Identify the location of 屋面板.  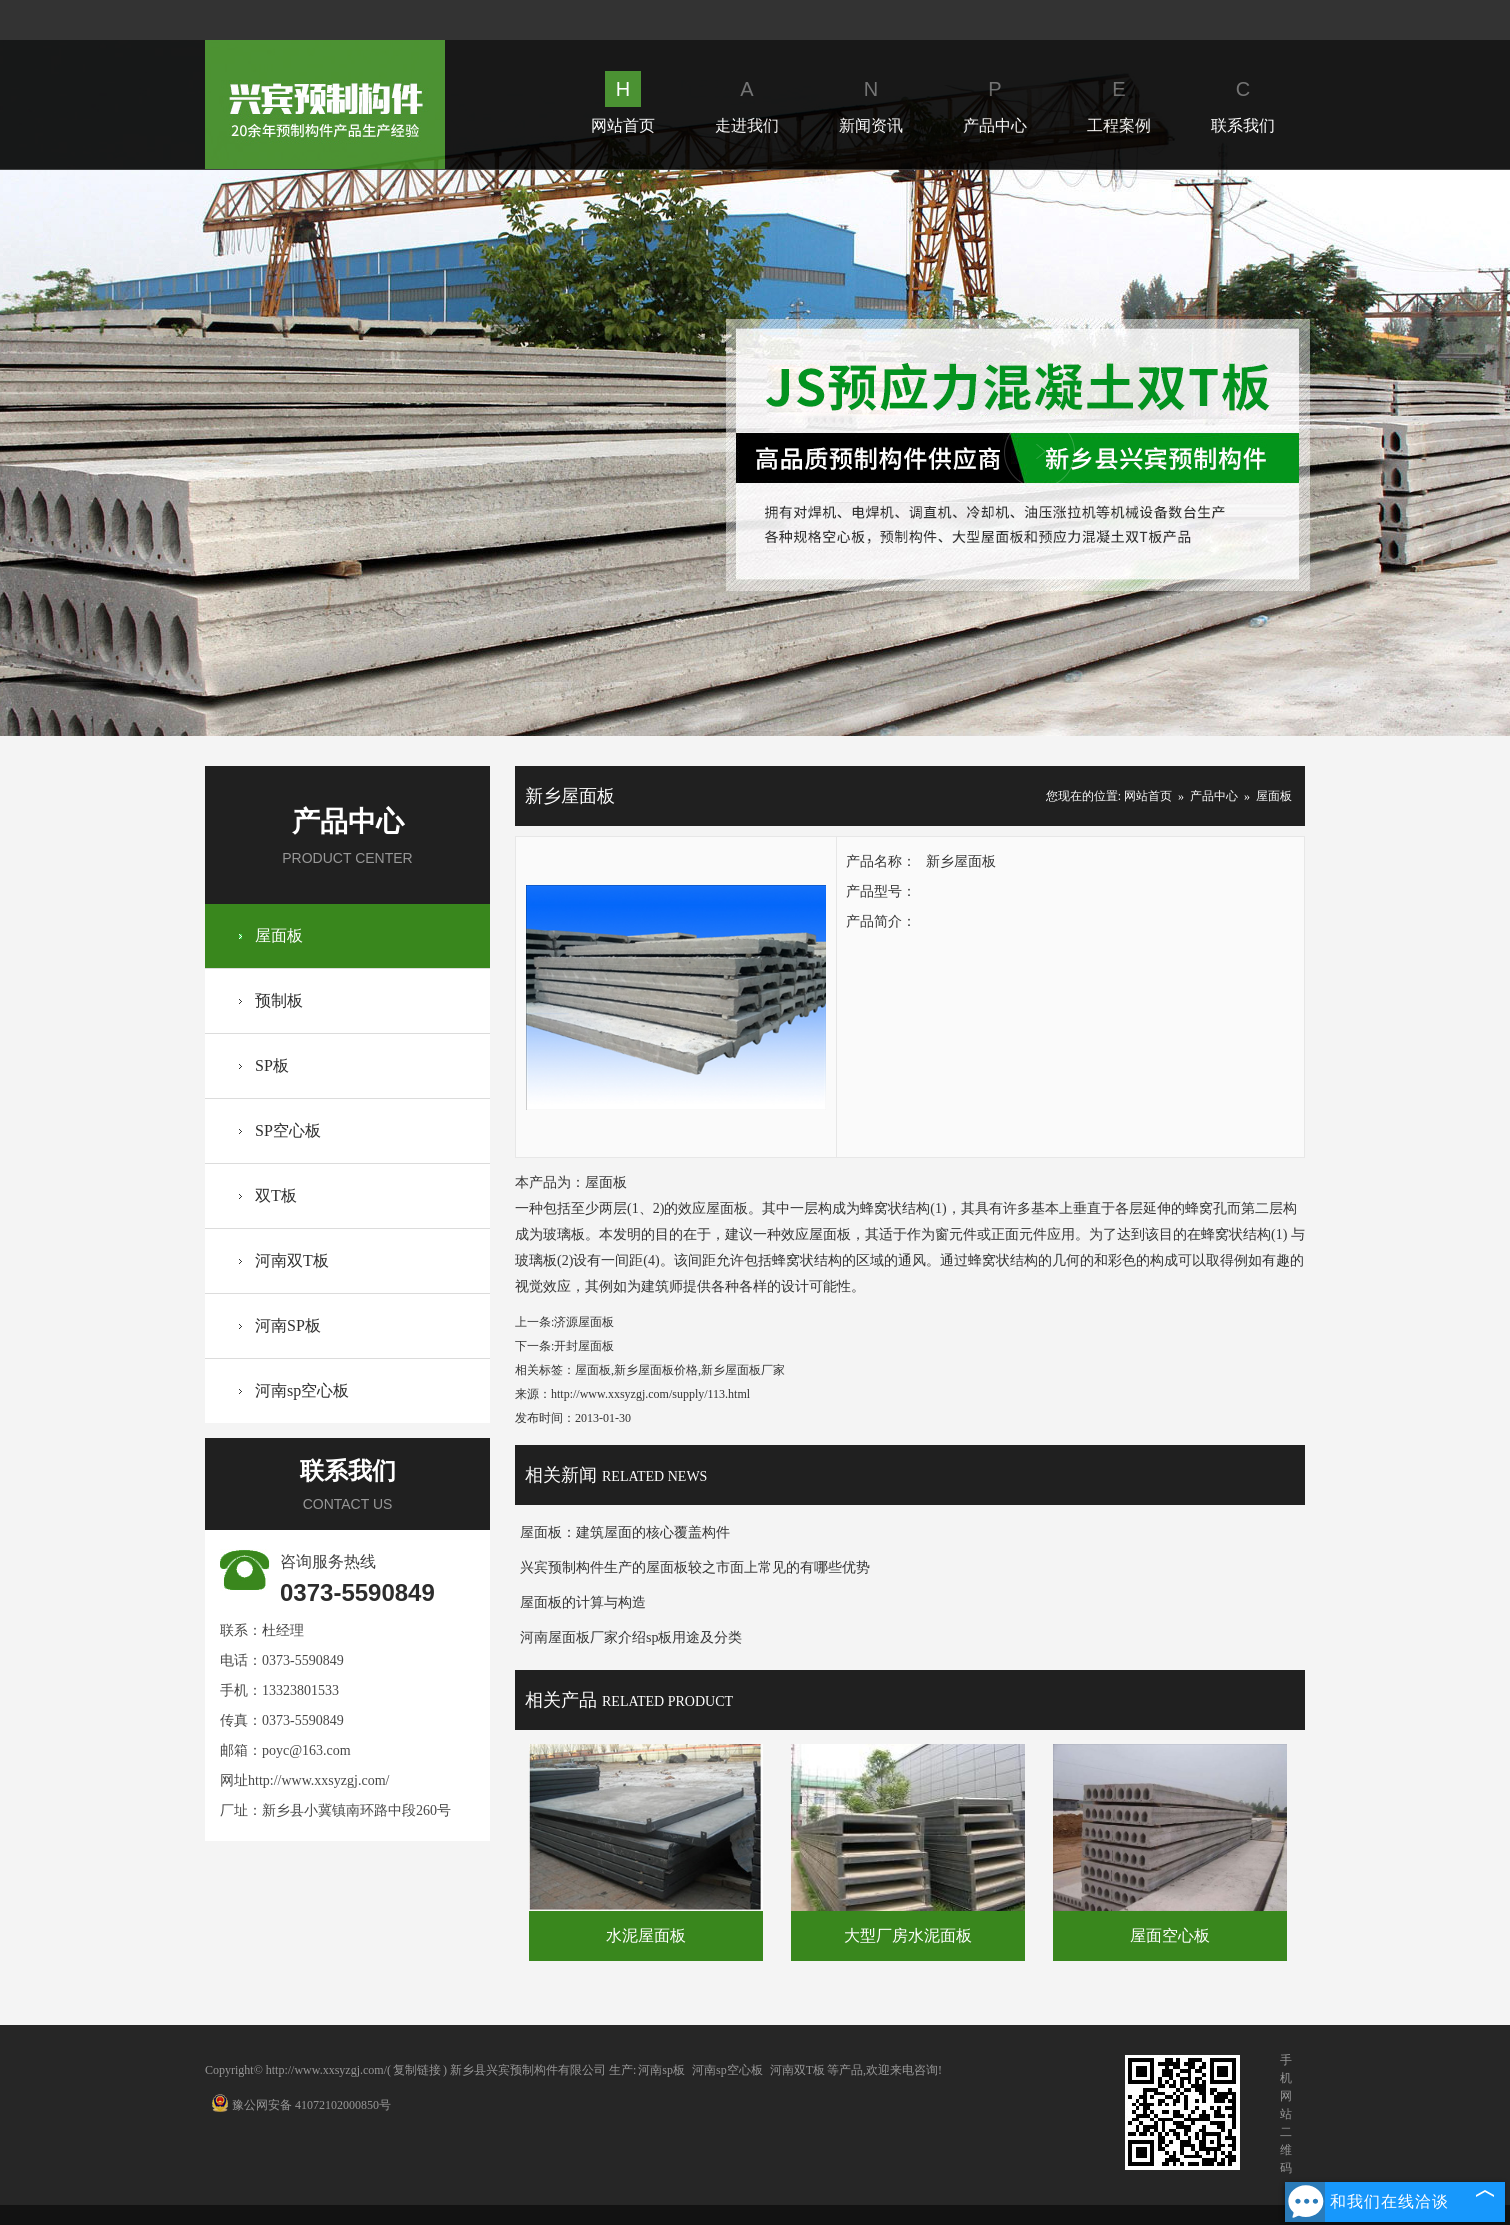
(279, 935).